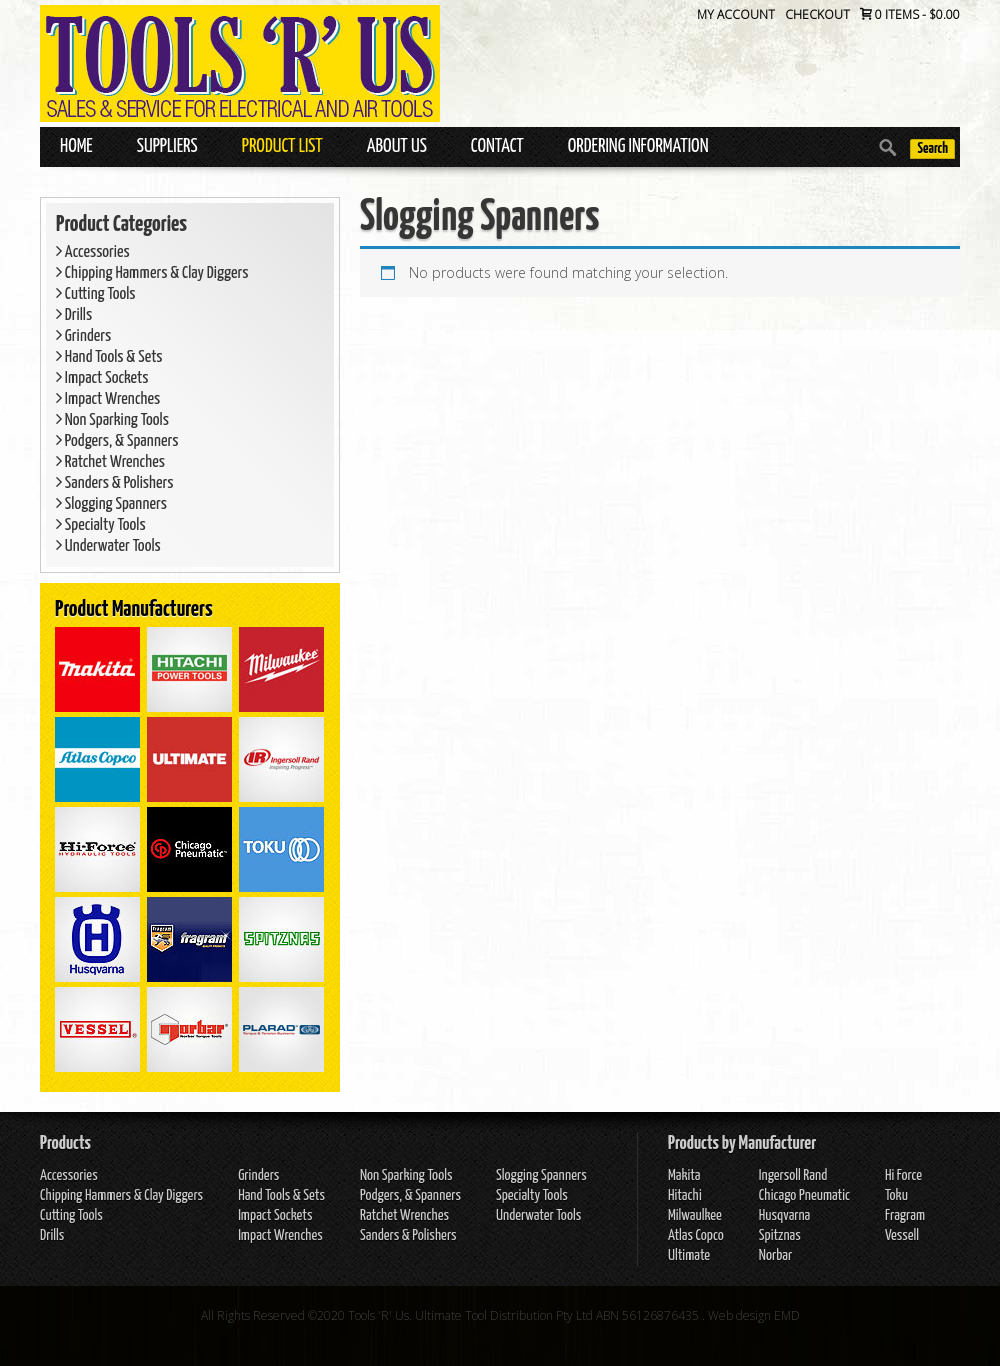 The width and height of the screenshot is (1000, 1366). I want to click on Cutting Tools, so click(96, 294).